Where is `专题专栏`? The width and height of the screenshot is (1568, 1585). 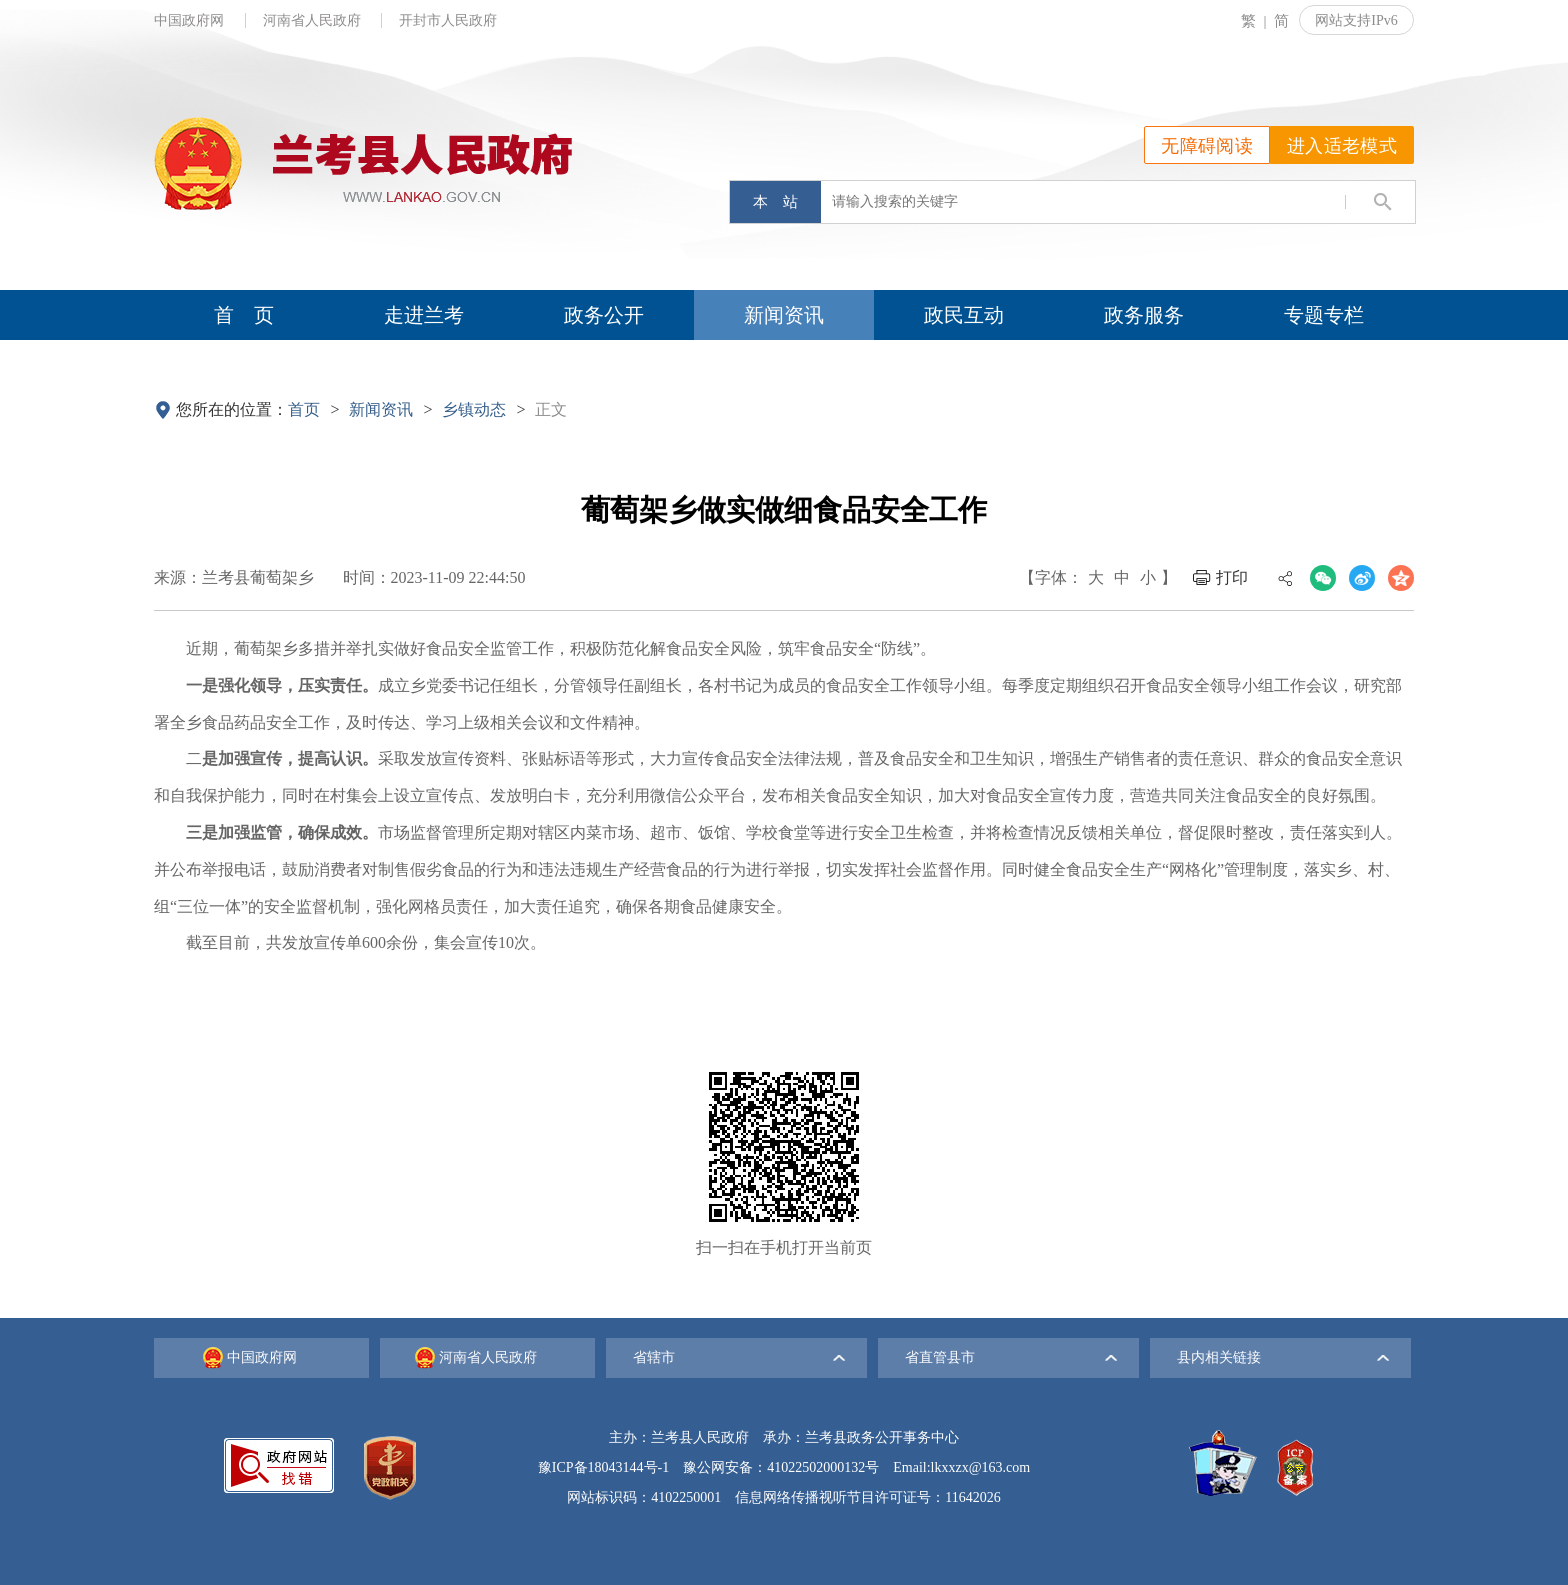 专题专栏 is located at coordinates (1324, 315).